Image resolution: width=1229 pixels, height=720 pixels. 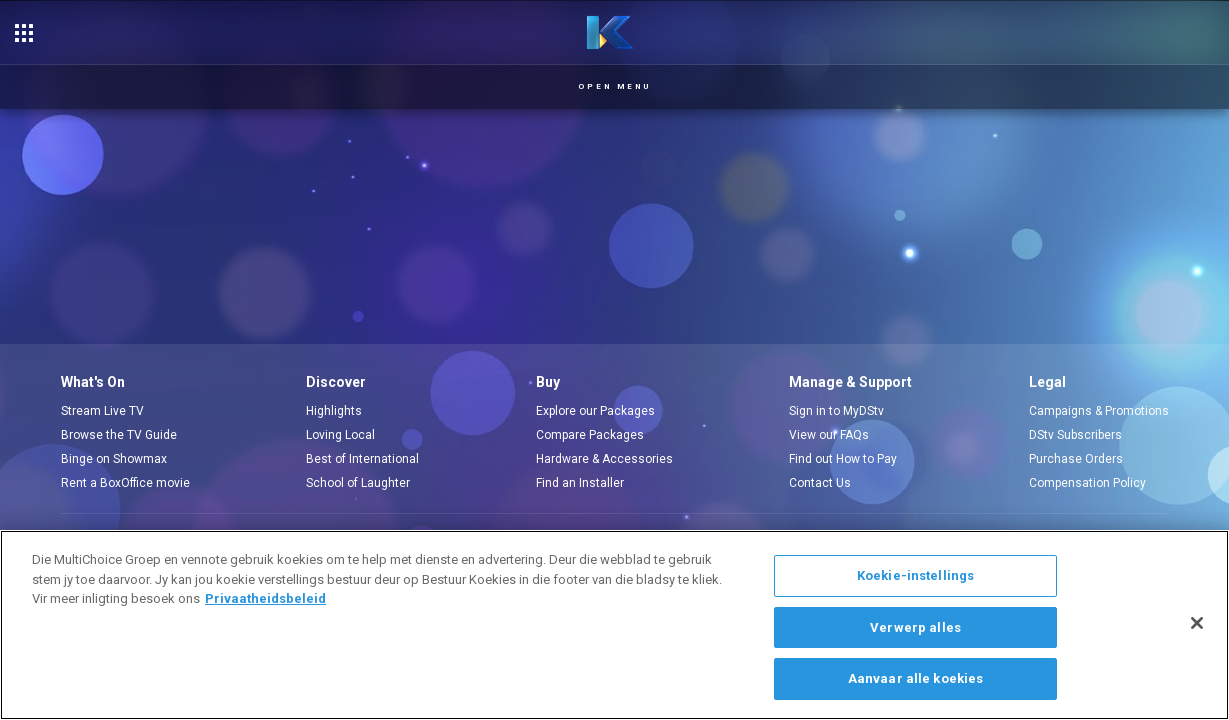 I want to click on Find out How to Pay, so click(x=843, y=459).